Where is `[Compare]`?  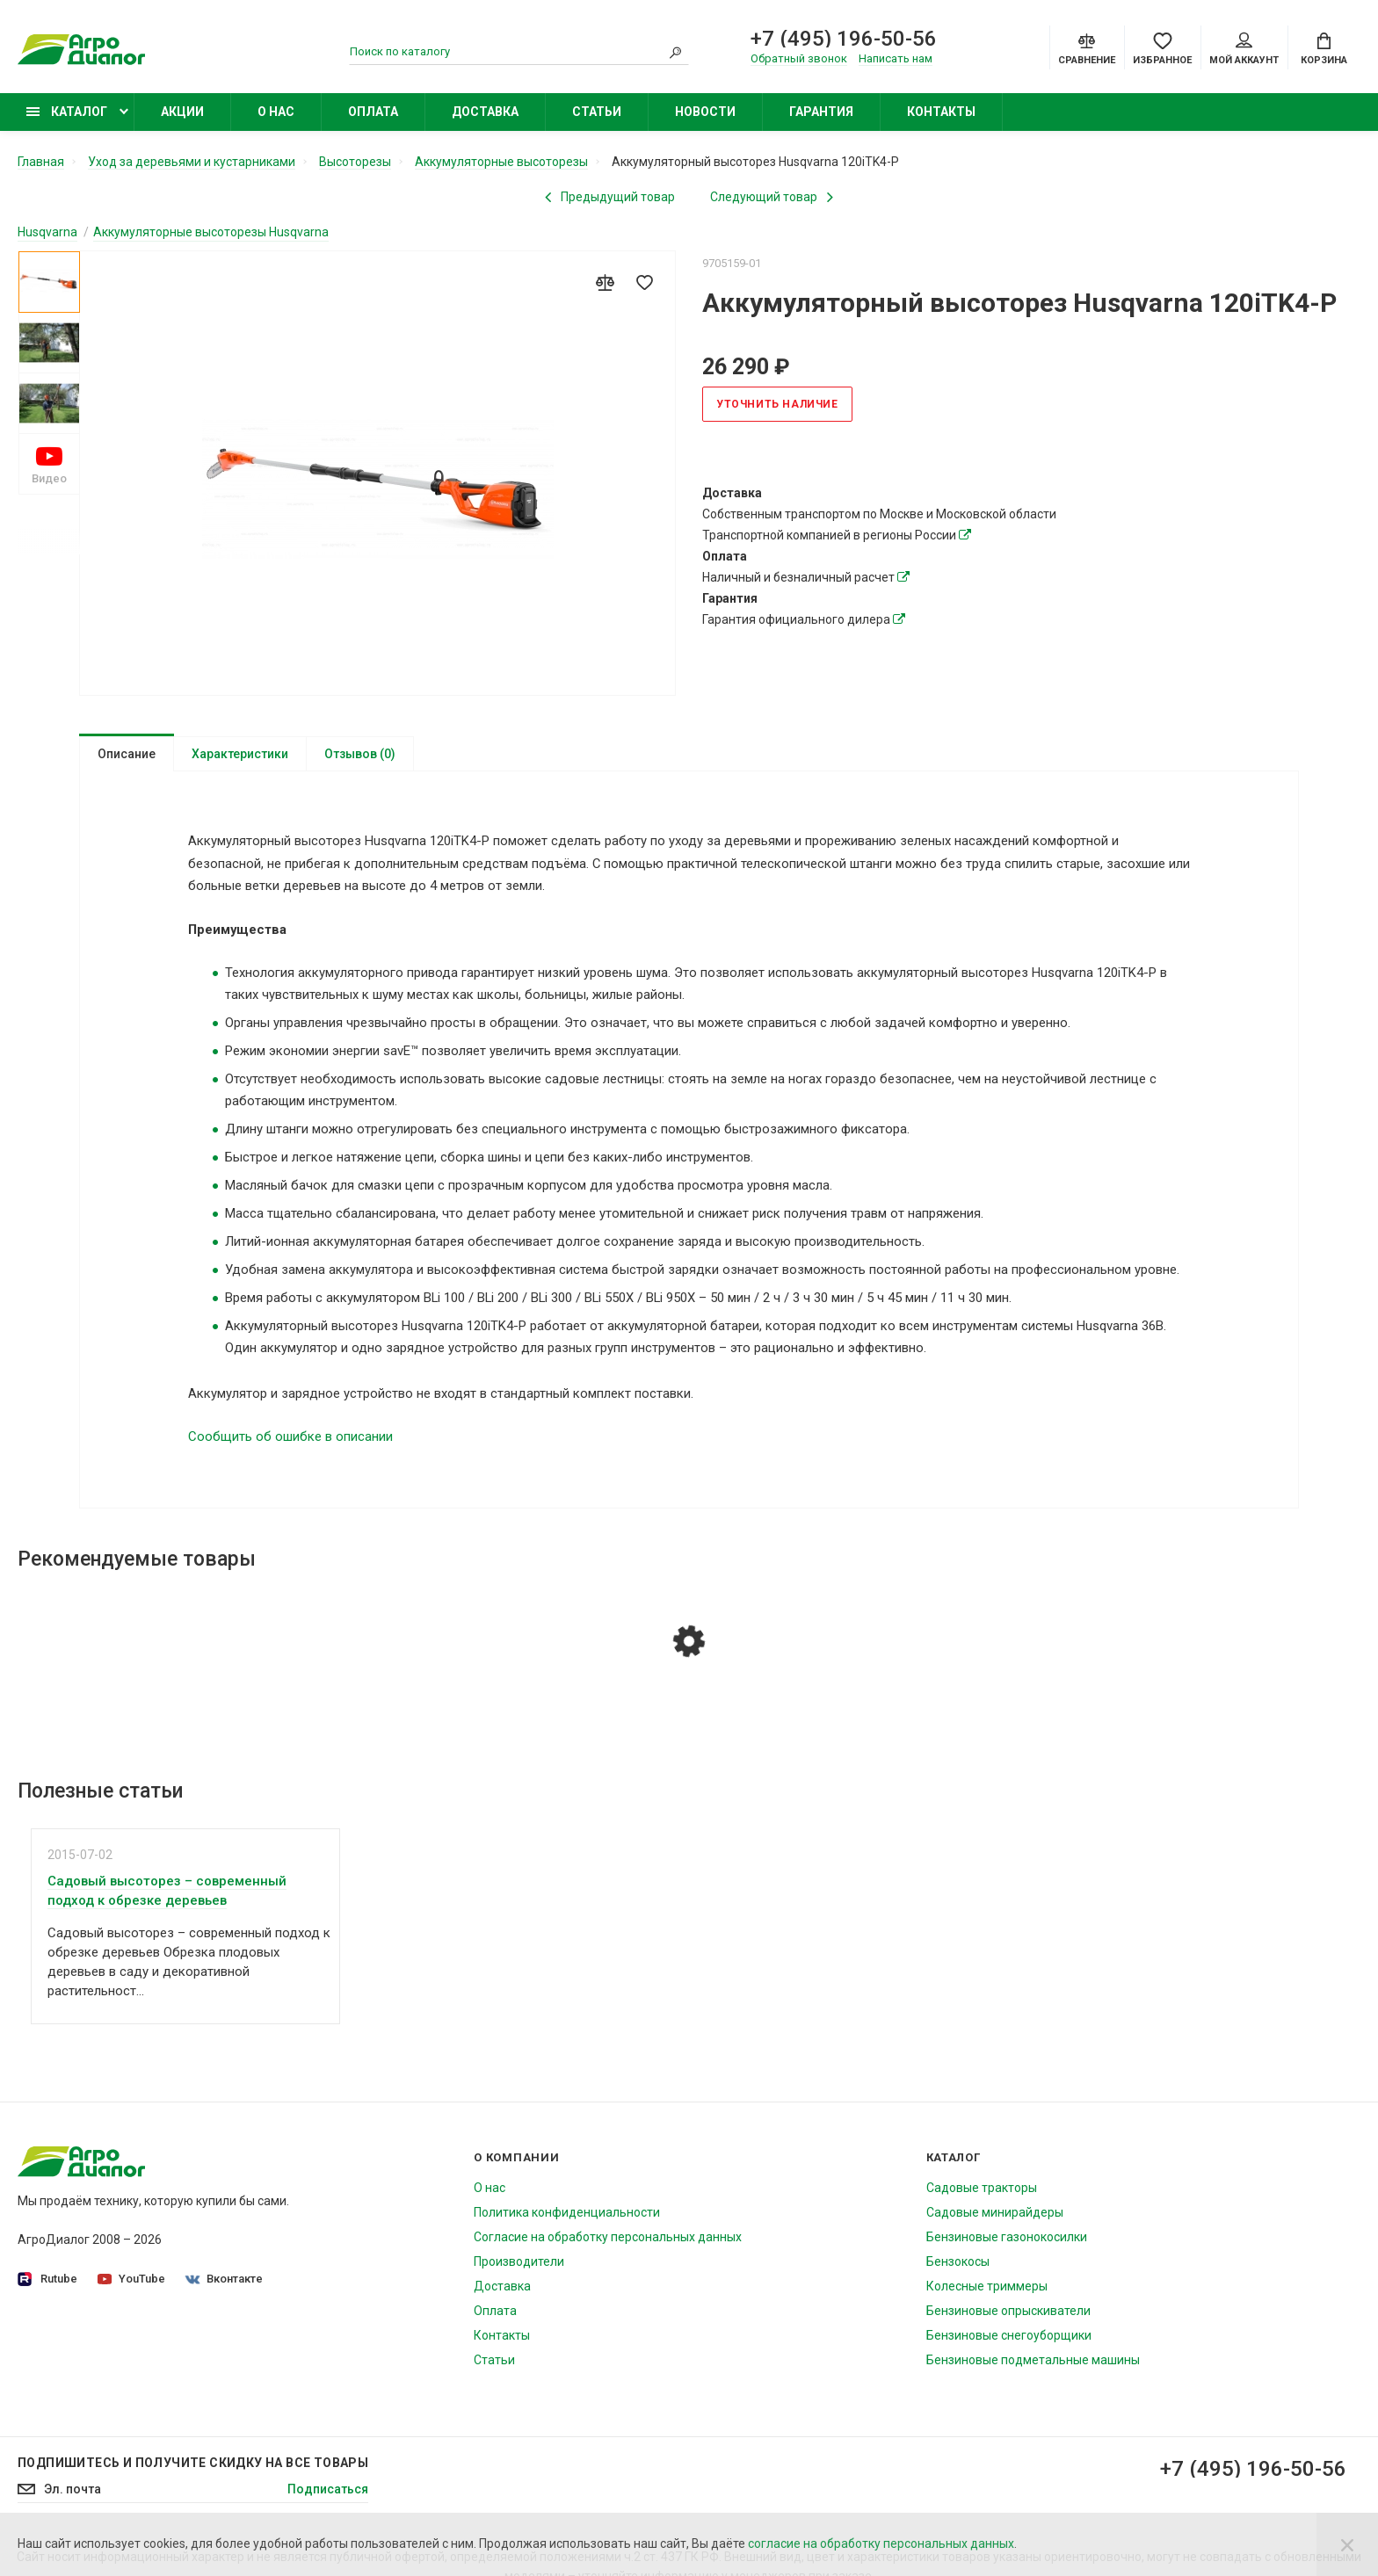
[Compare] is located at coordinates (1086, 47).